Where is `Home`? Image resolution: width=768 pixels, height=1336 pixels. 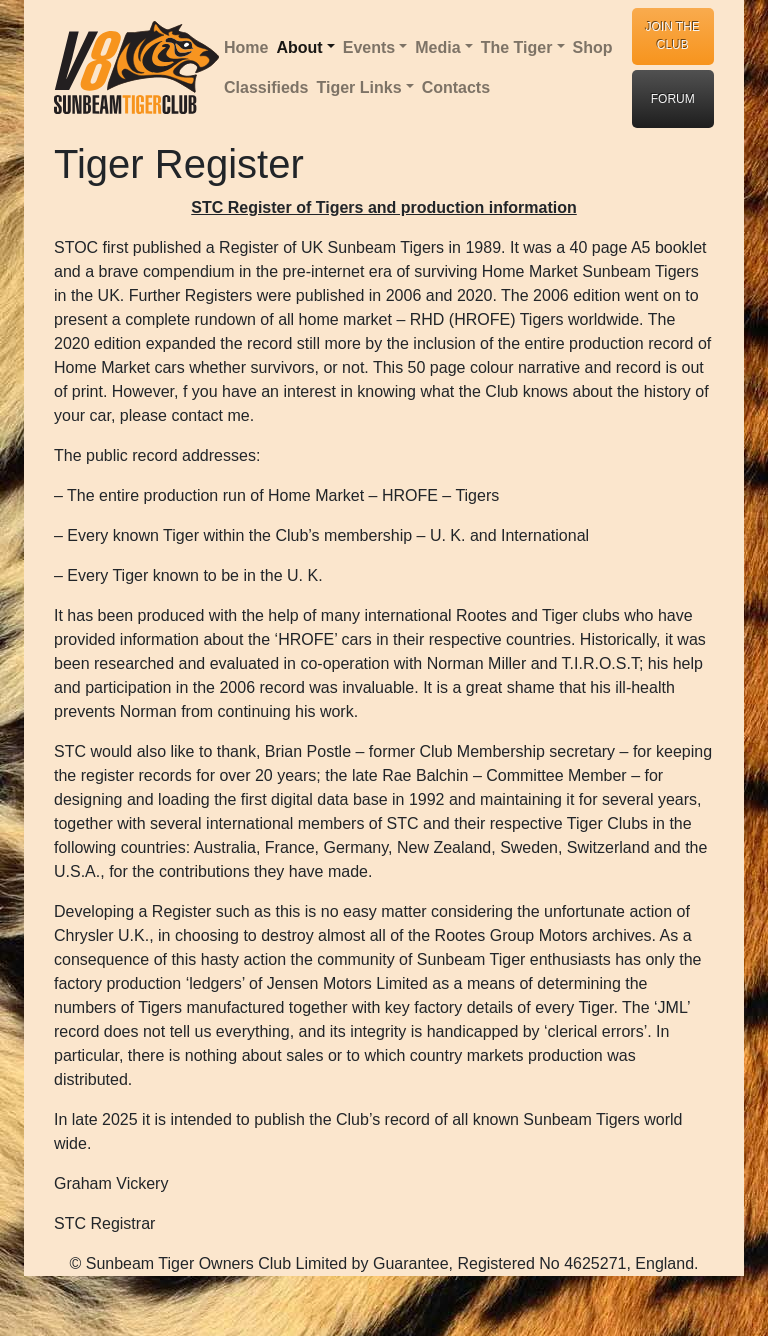
Home is located at coordinates (246, 47).